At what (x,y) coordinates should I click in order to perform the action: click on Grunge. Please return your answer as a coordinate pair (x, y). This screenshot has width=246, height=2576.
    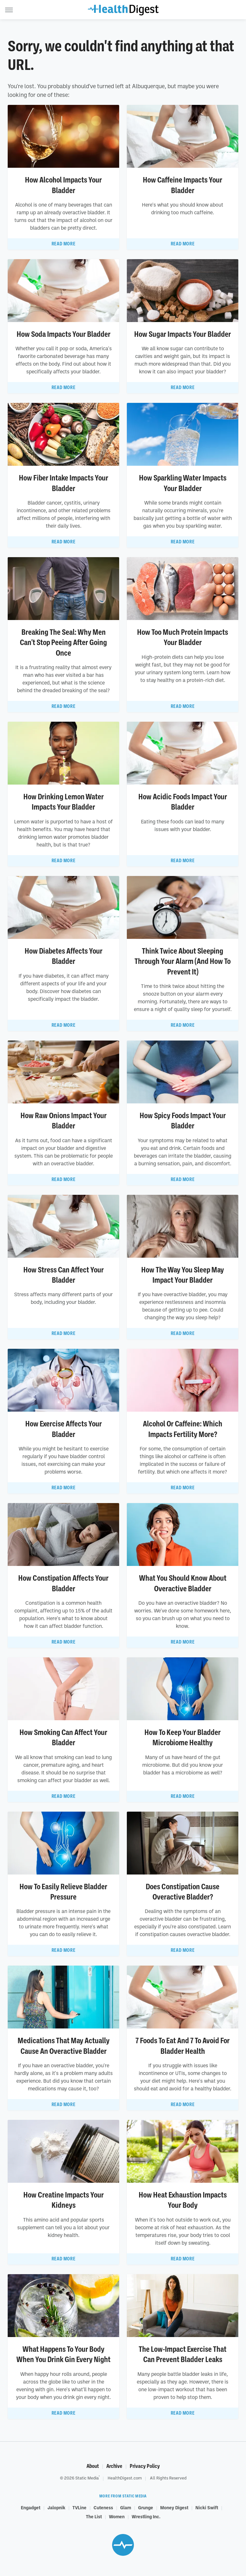
    Looking at the image, I should click on (145, 2507).